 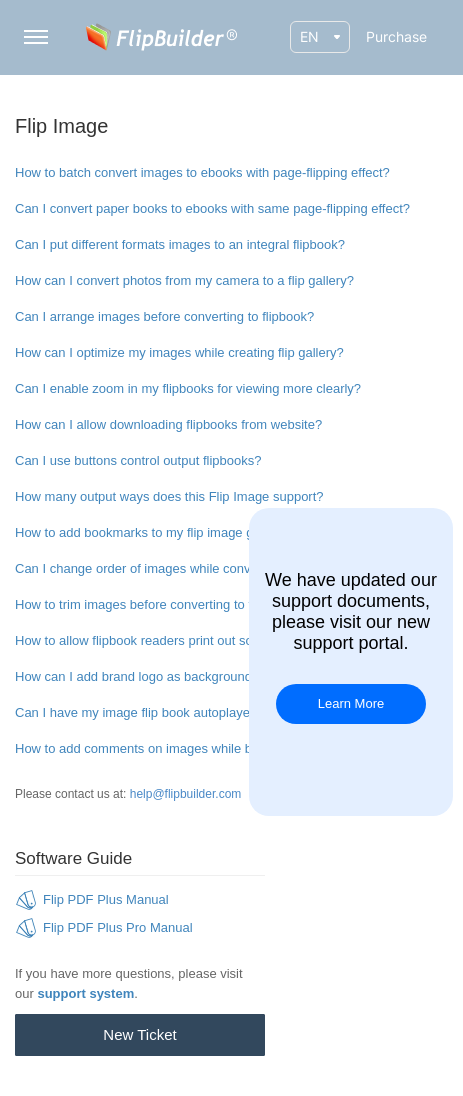 What do you see at coordinates (169, 496) in the screenshot?
I see `How many output ways does this Flip Image support?` at bounding box center [169, 496].